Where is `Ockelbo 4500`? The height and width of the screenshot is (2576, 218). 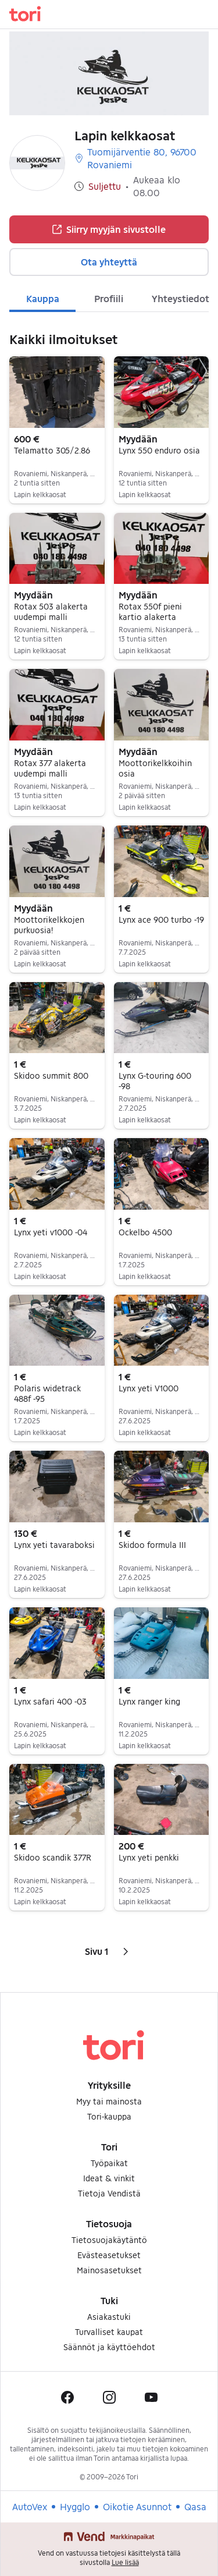 Ockelbo 4500 is located at coordinates (145, 1232).